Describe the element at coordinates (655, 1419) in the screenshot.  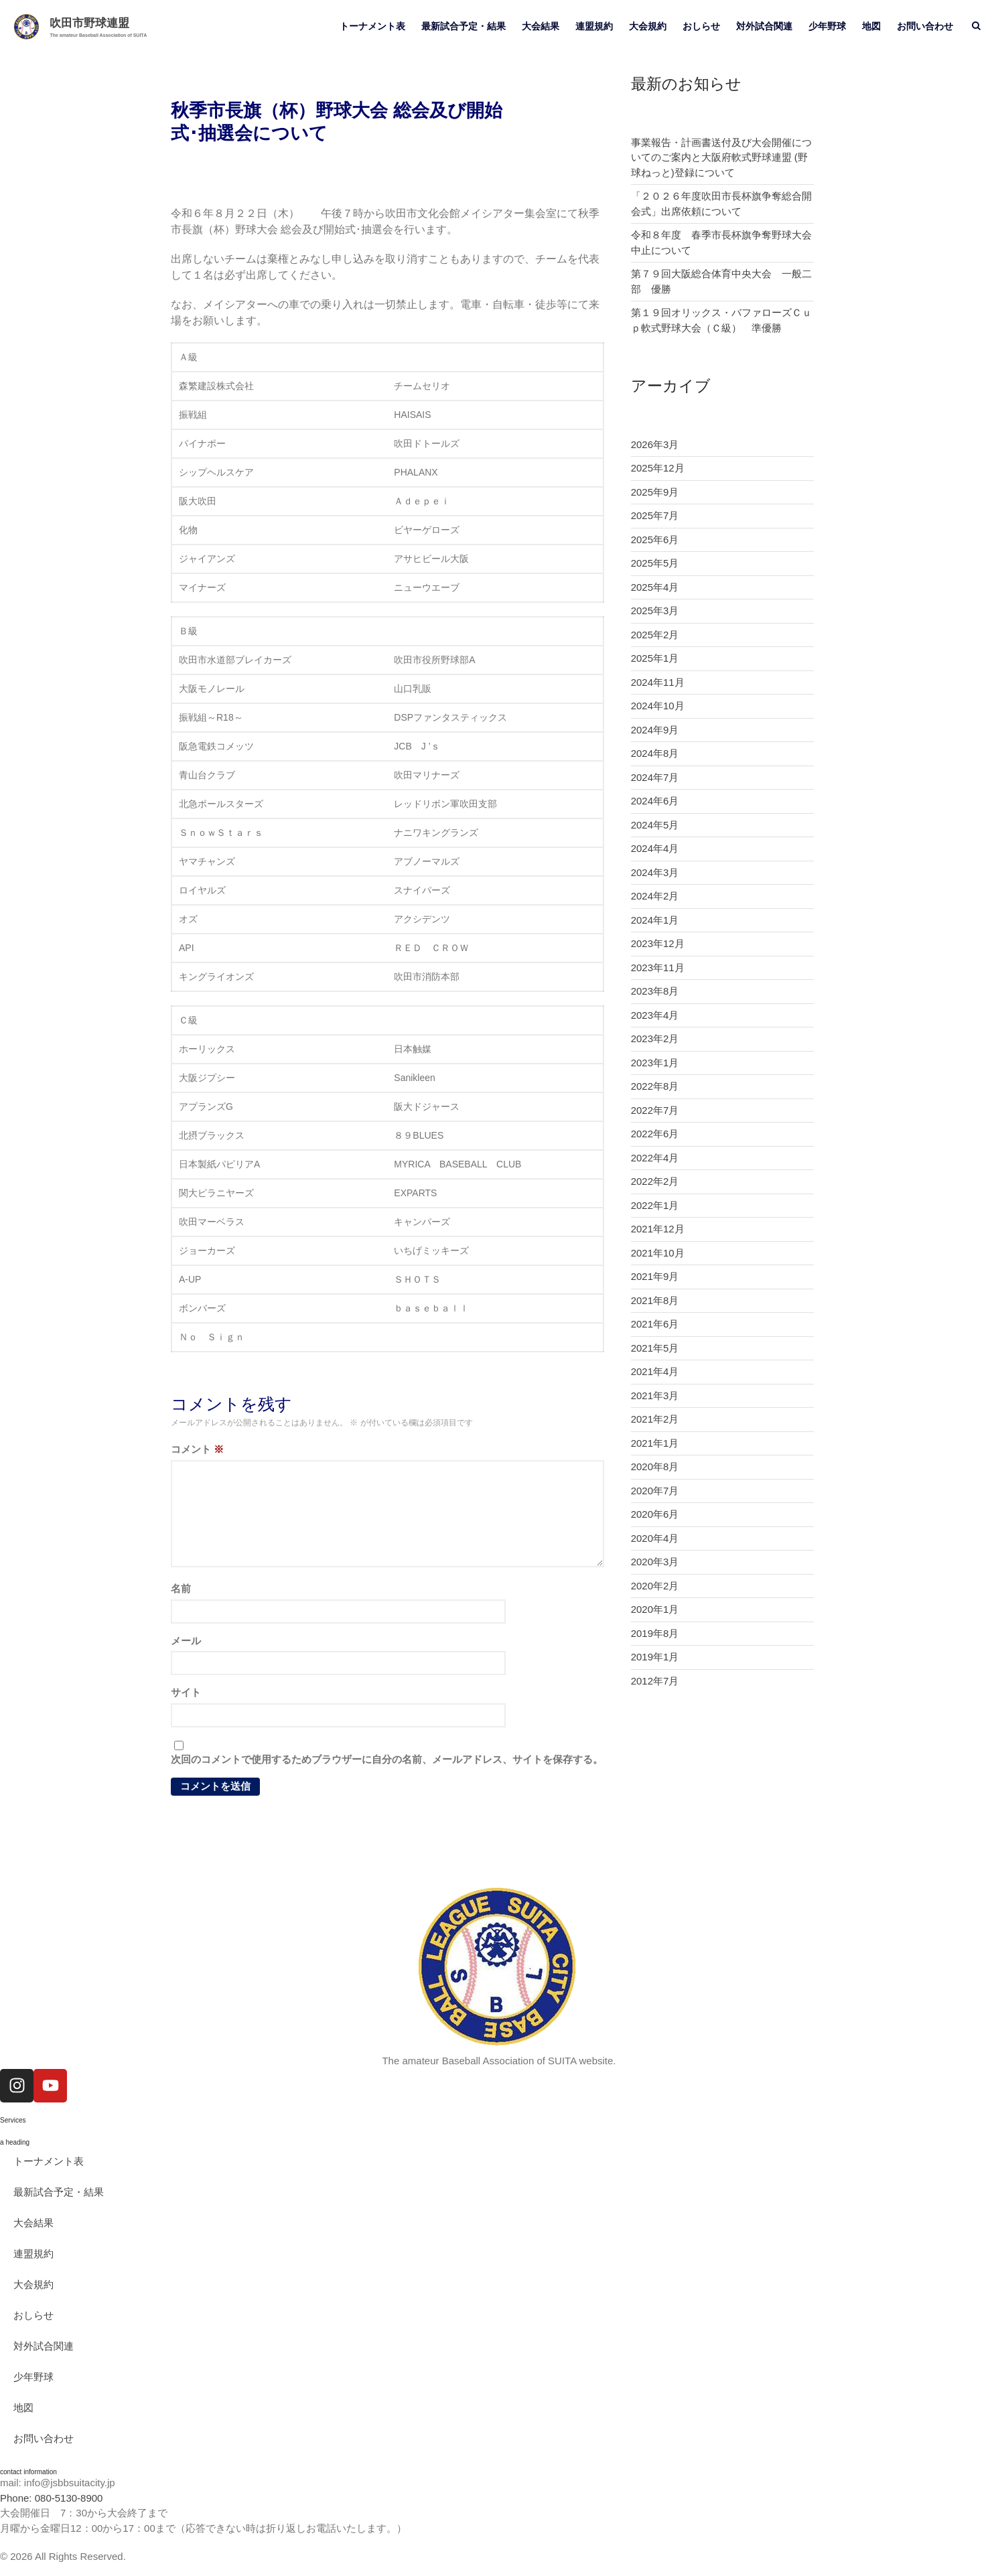
I see `2021年2月` at that location.